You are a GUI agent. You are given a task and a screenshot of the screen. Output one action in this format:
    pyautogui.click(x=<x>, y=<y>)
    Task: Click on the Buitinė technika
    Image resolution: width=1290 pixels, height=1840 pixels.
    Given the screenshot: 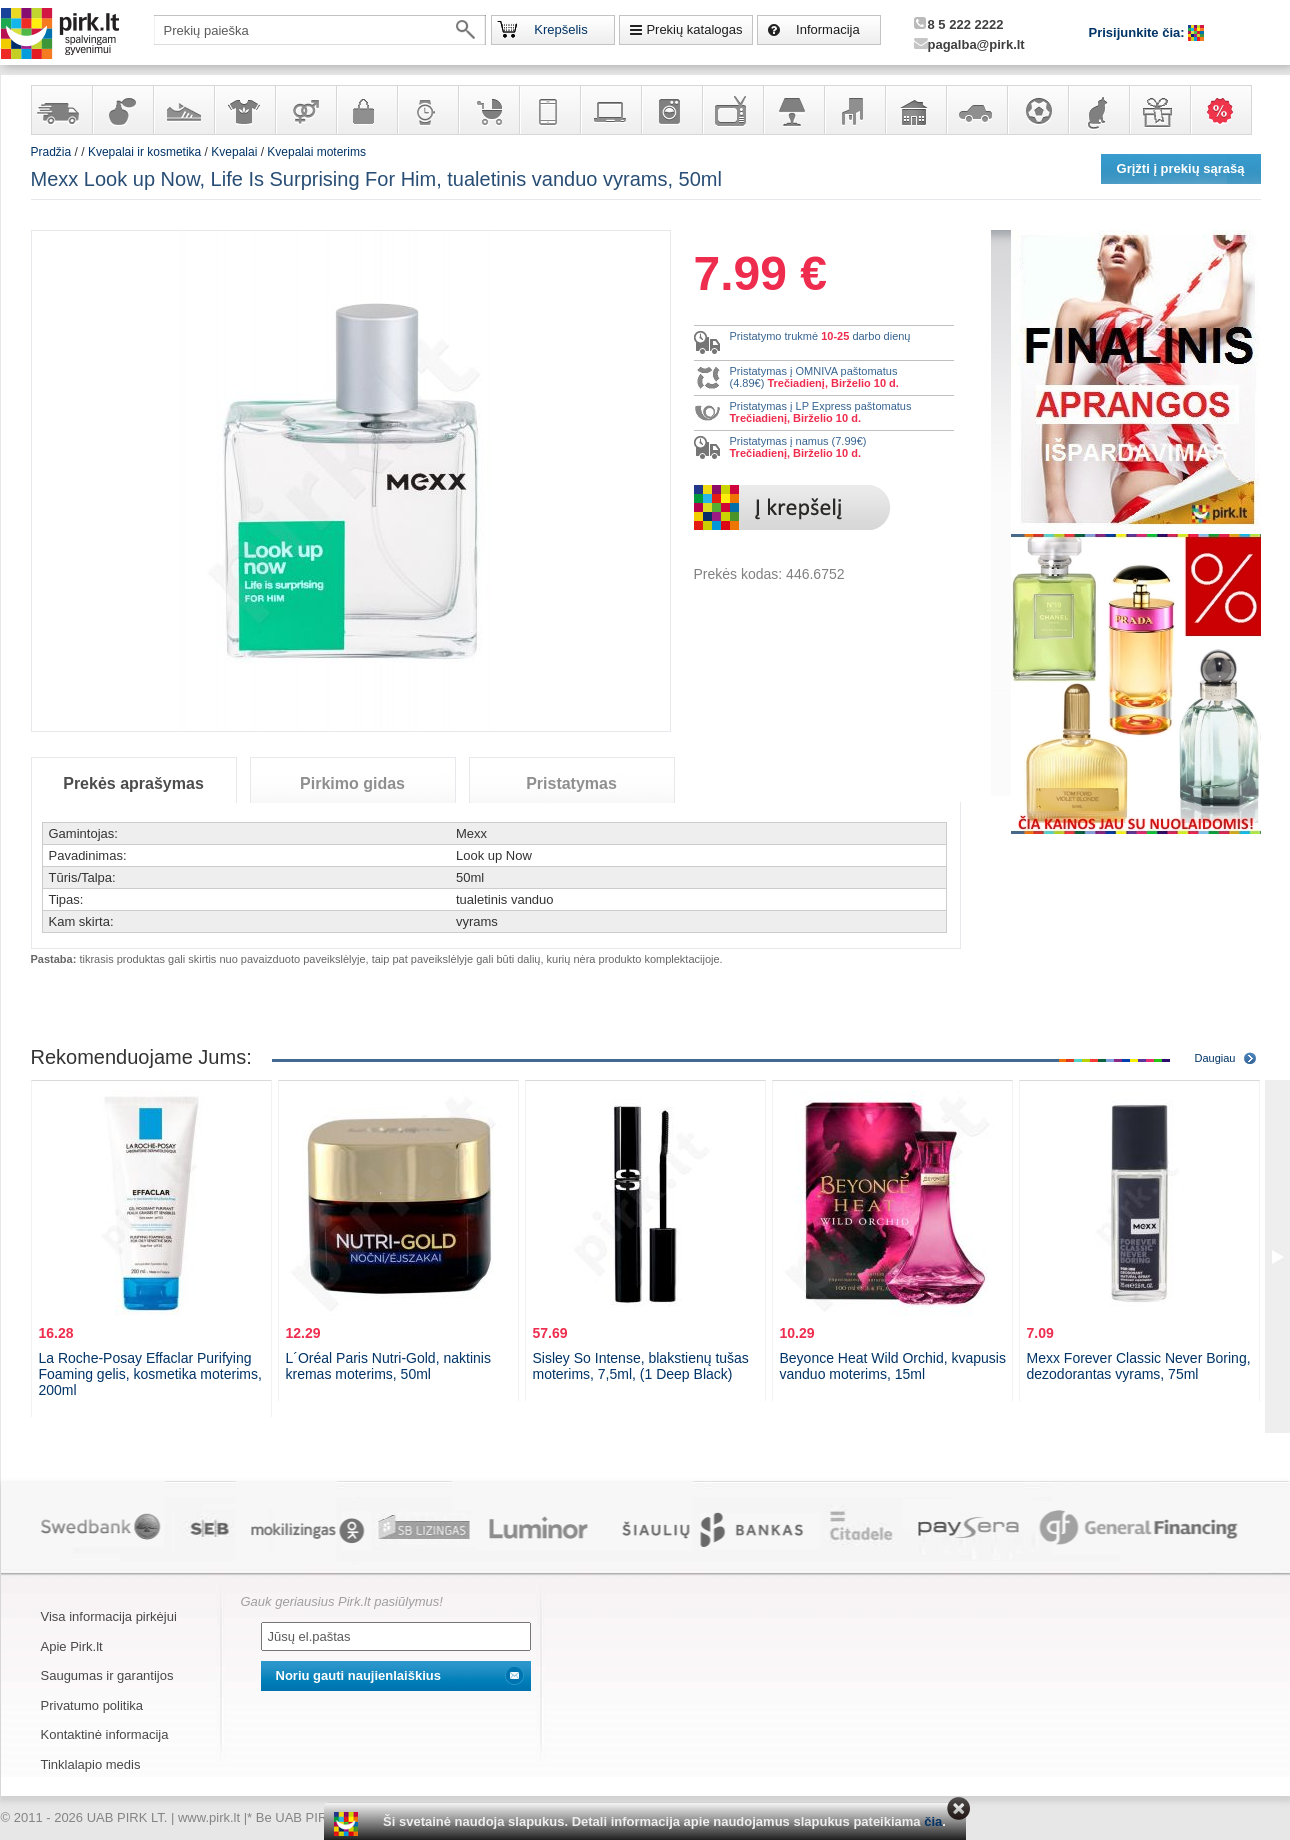 What is the action you would take?
    pyautogui.click(x=671, y=110)
    